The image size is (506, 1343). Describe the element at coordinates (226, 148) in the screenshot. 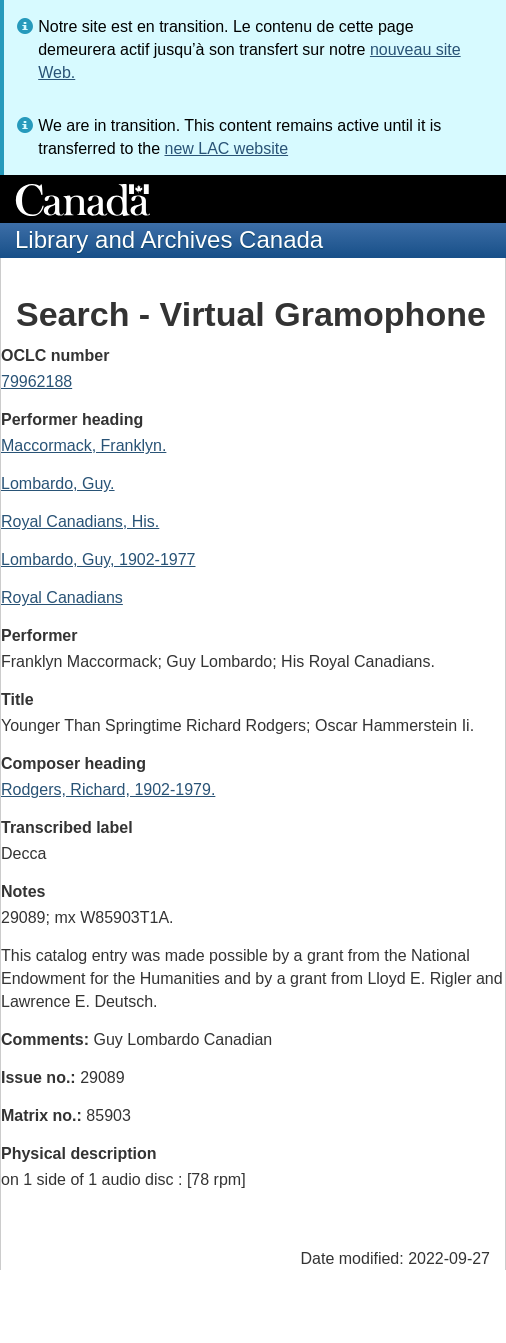

I see `new LAC website` at that location.